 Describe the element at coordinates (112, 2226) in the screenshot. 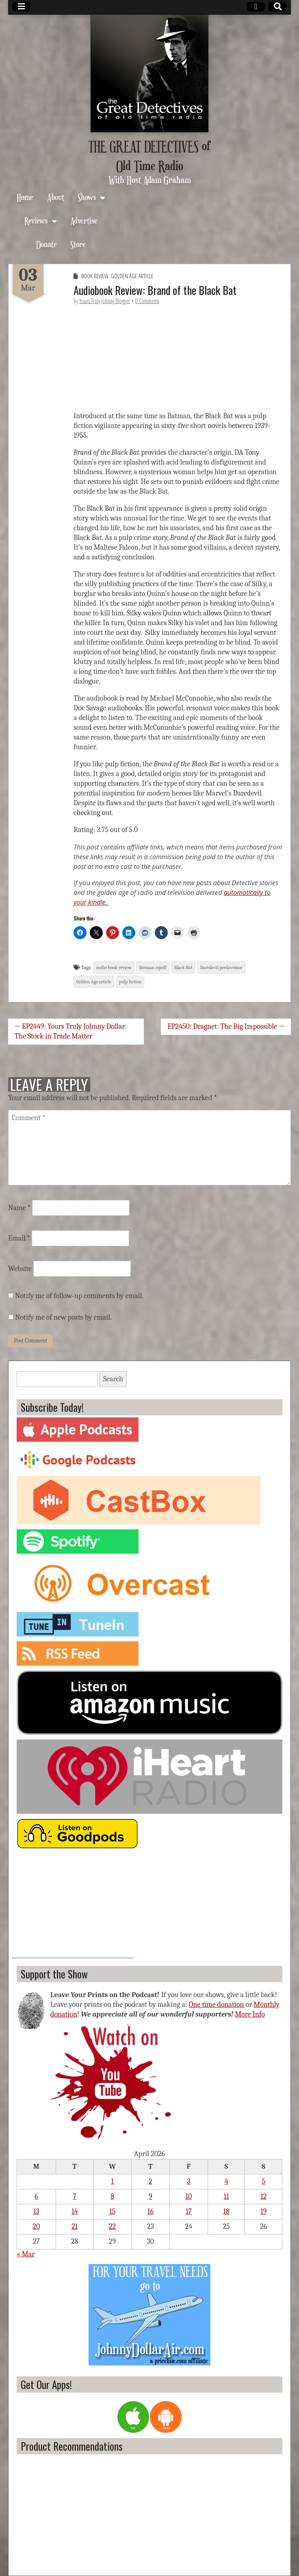

I see `22 [Posts published on April 22, 2026]` at that location.